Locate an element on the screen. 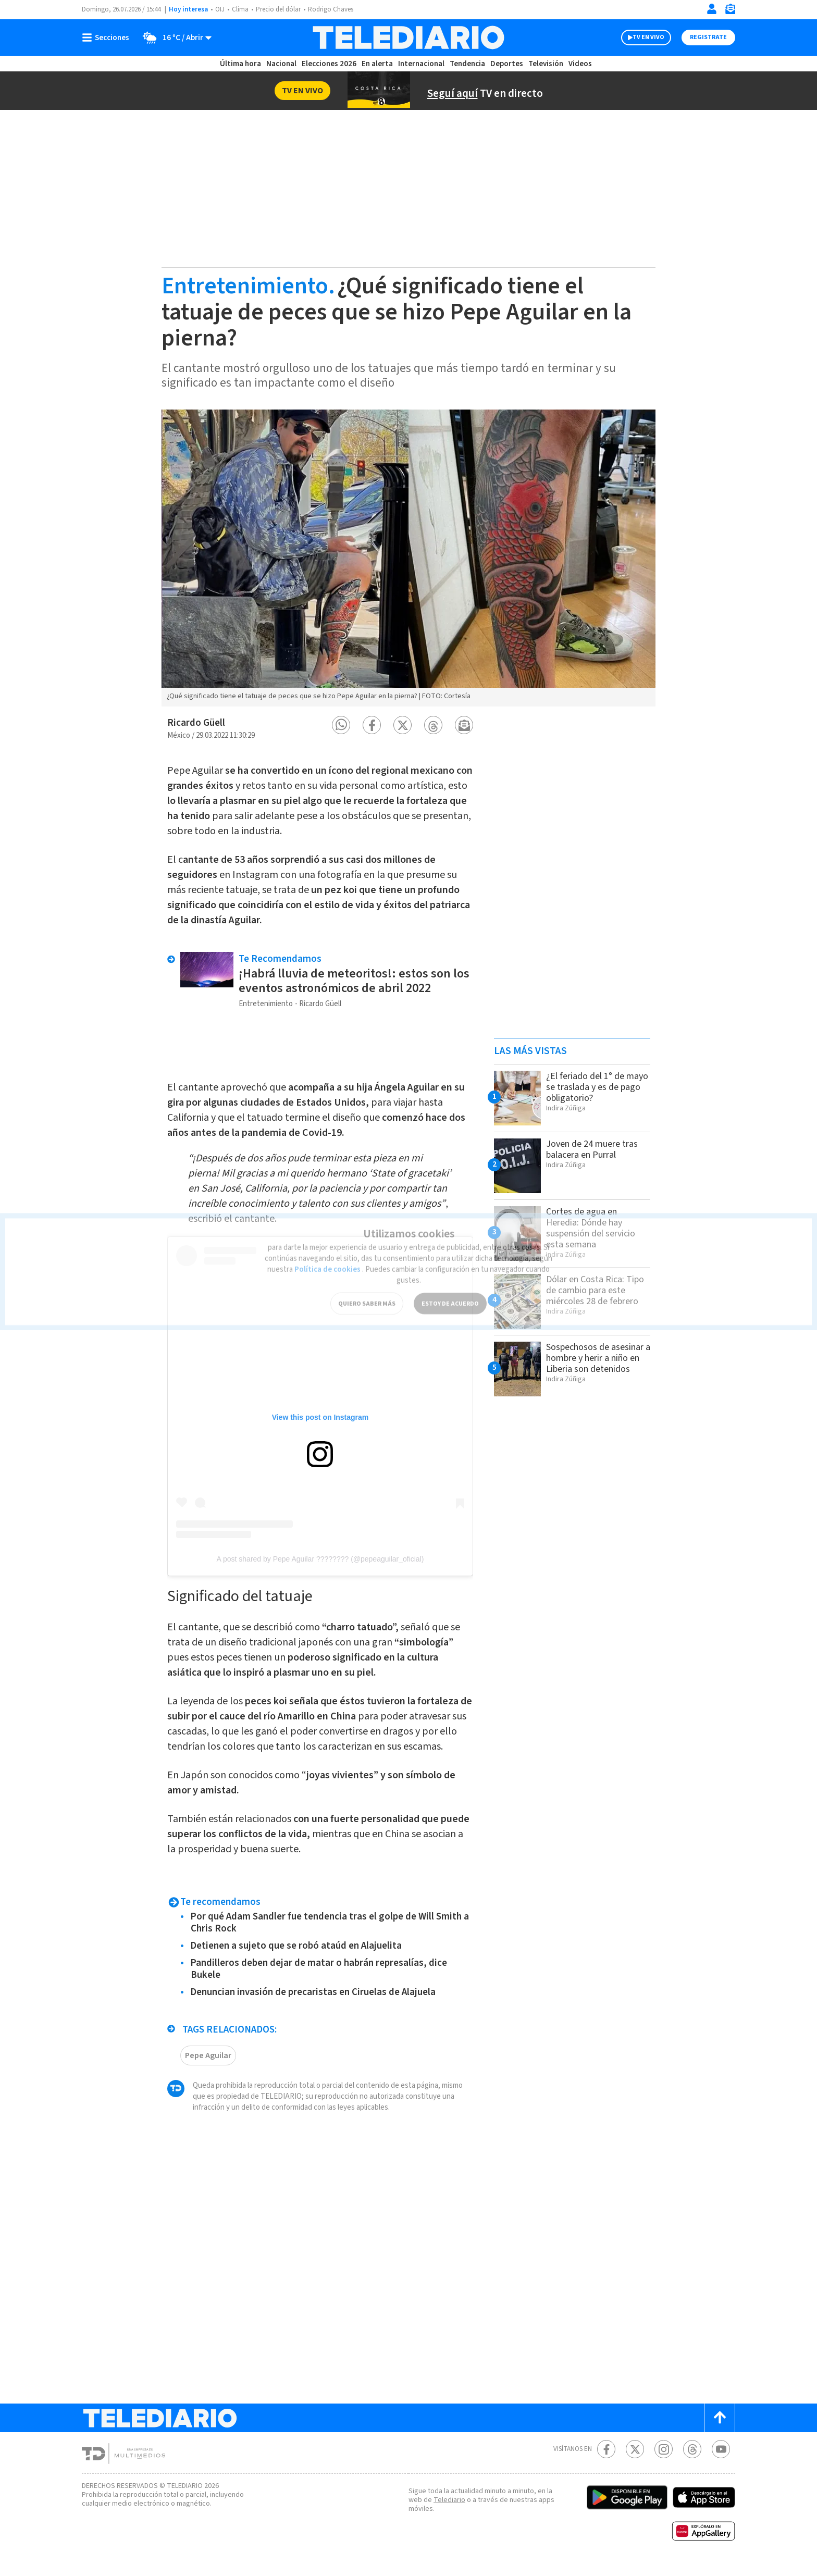 The width and height of the screenshot is (817, 2576). [button] is located at coordinates (341, 725).